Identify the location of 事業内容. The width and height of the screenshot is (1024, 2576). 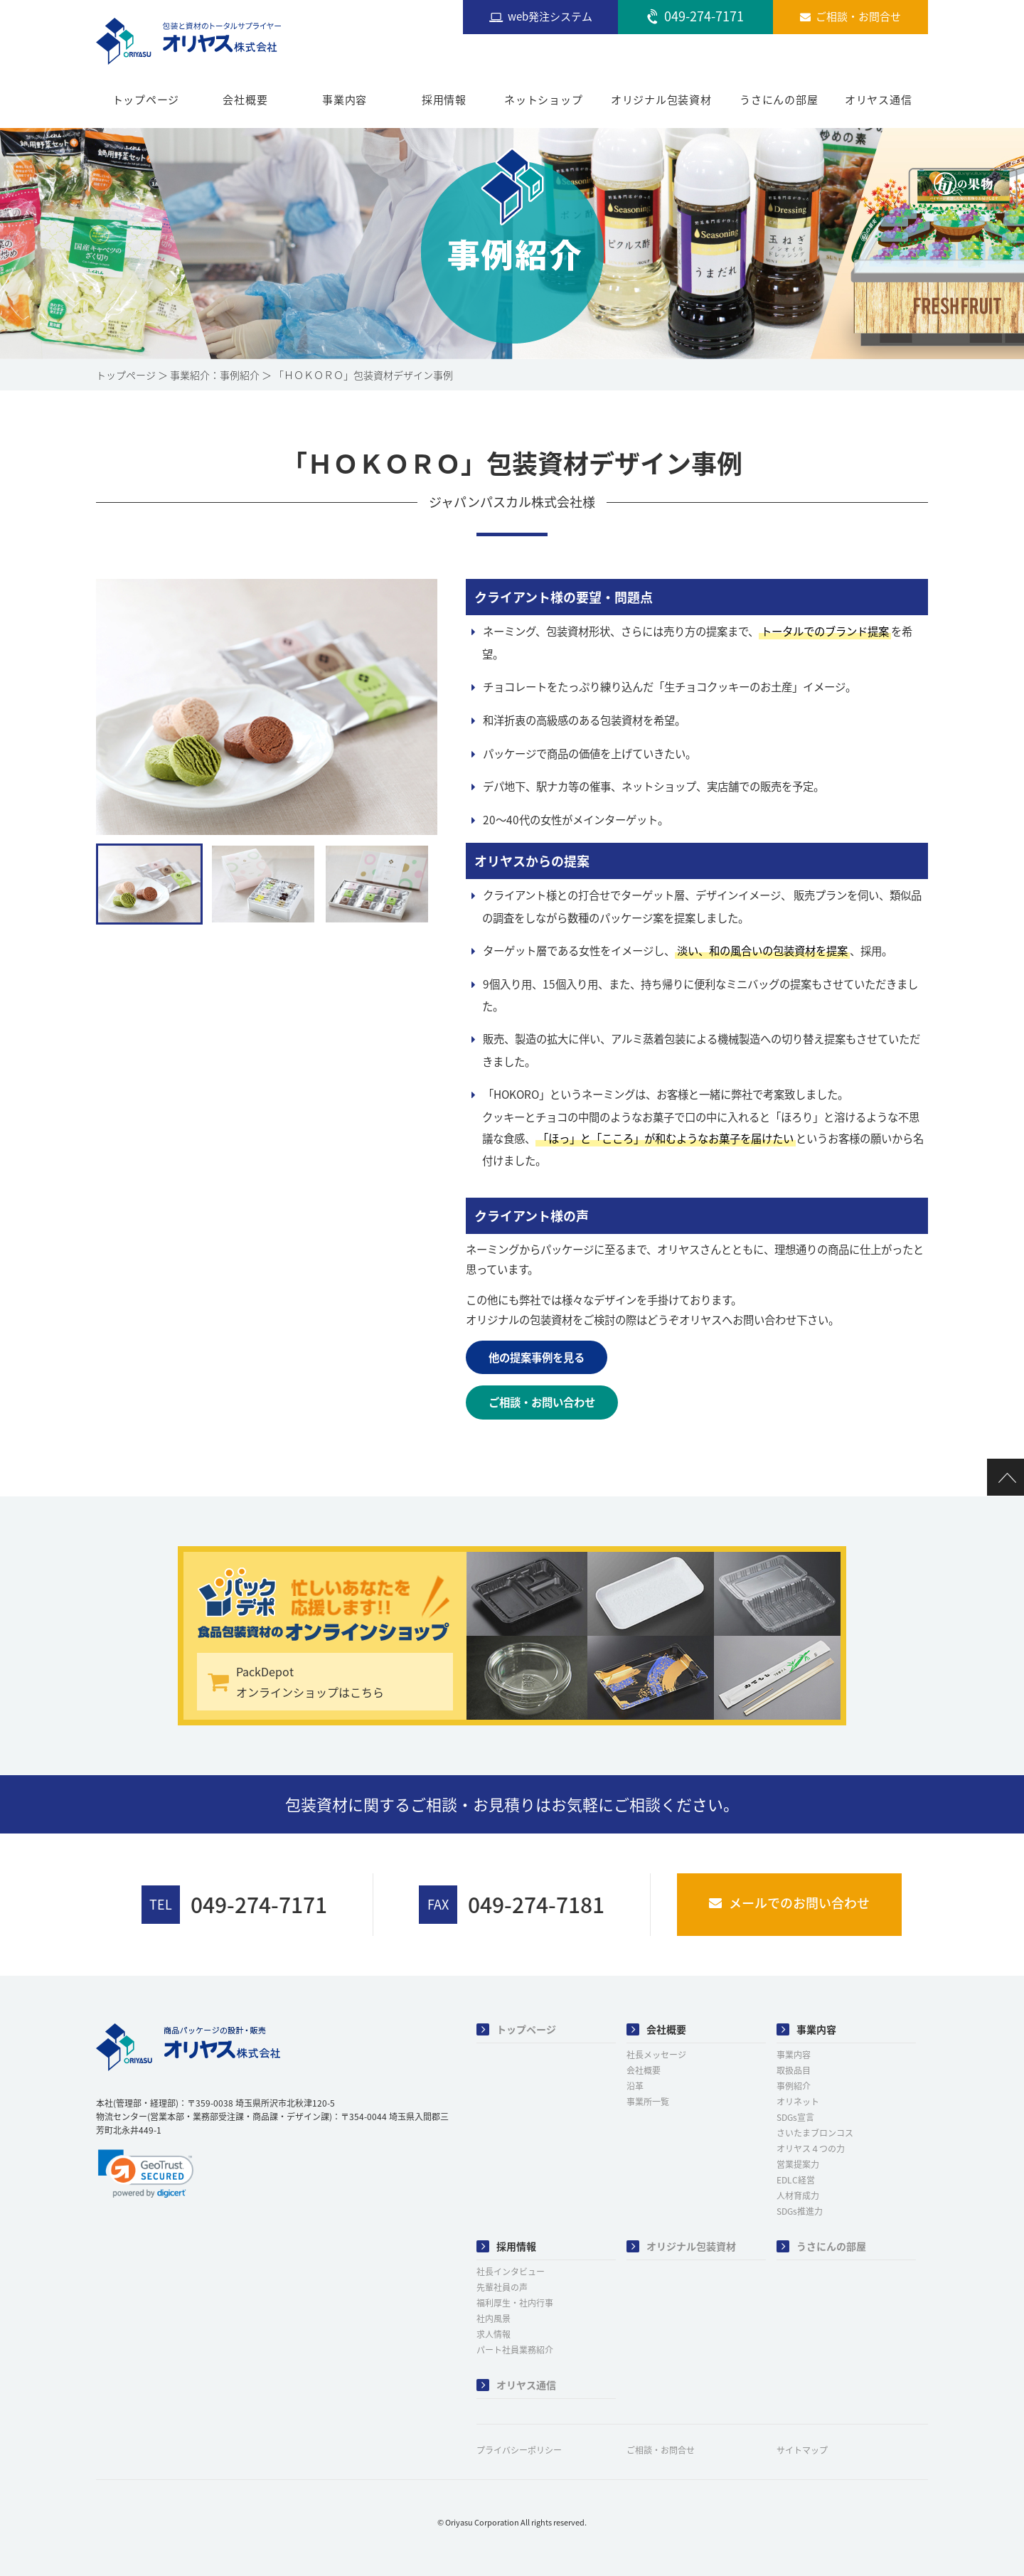
(344, 99).